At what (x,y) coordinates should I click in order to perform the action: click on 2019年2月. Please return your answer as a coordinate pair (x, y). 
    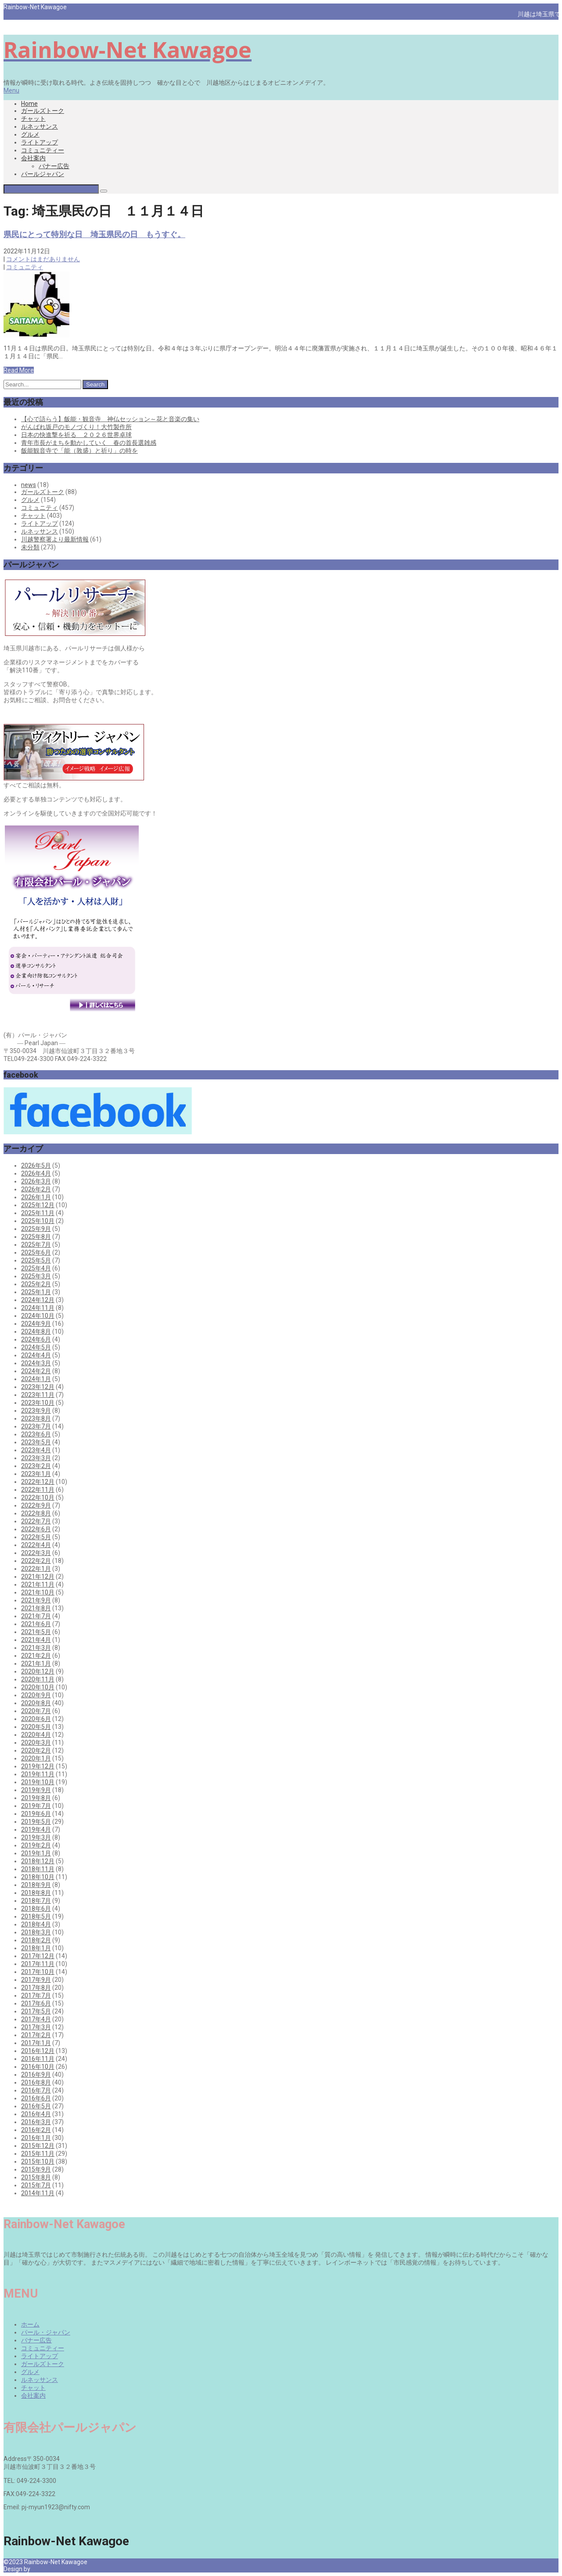
    Looking at the image, I should click on (36, 1845).